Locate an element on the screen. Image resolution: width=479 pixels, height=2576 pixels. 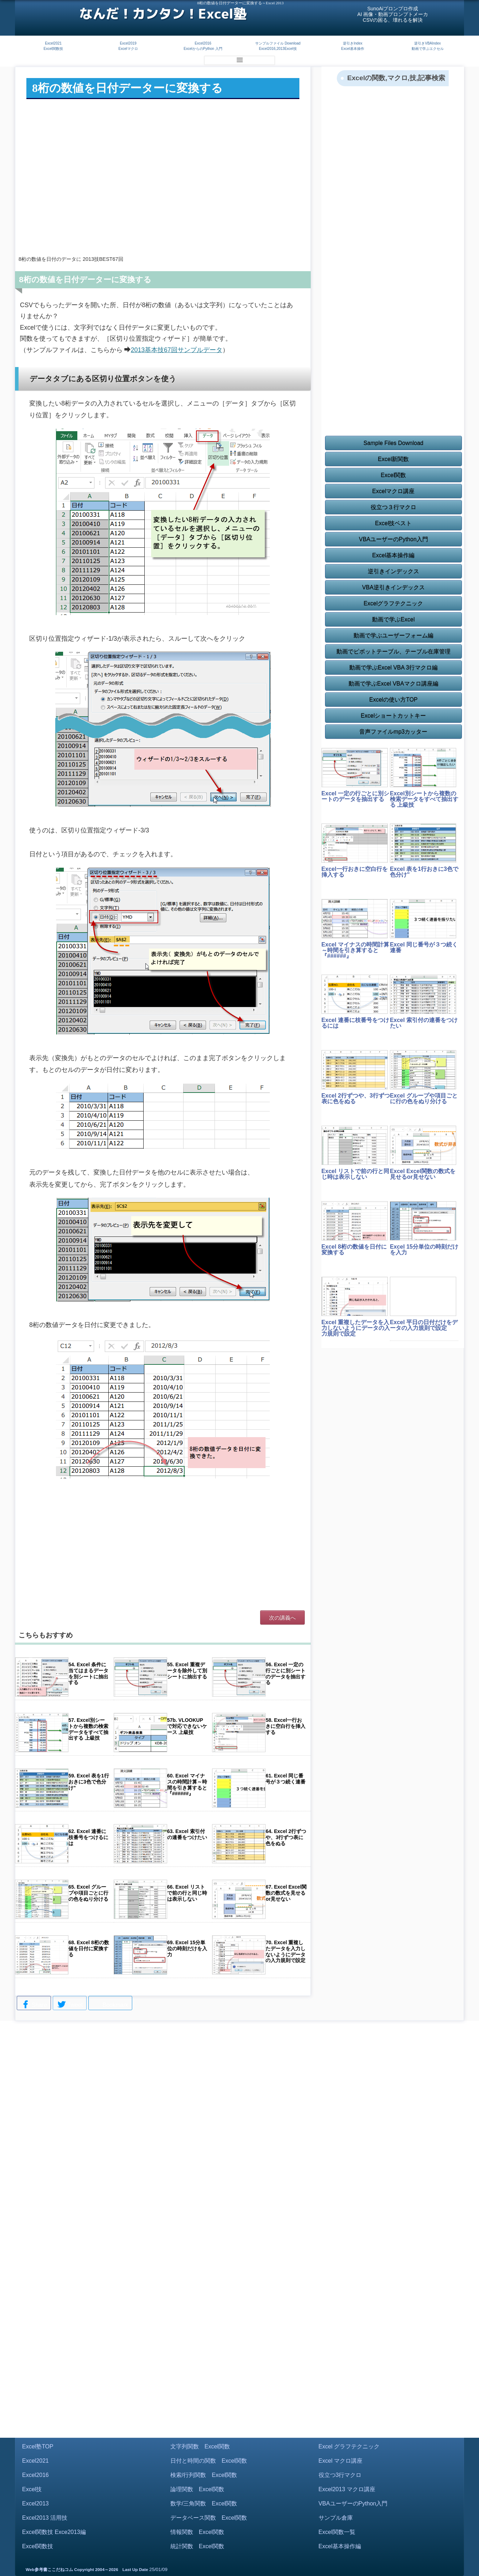
サンプルファイル Download is located at coordinates (277, 43).